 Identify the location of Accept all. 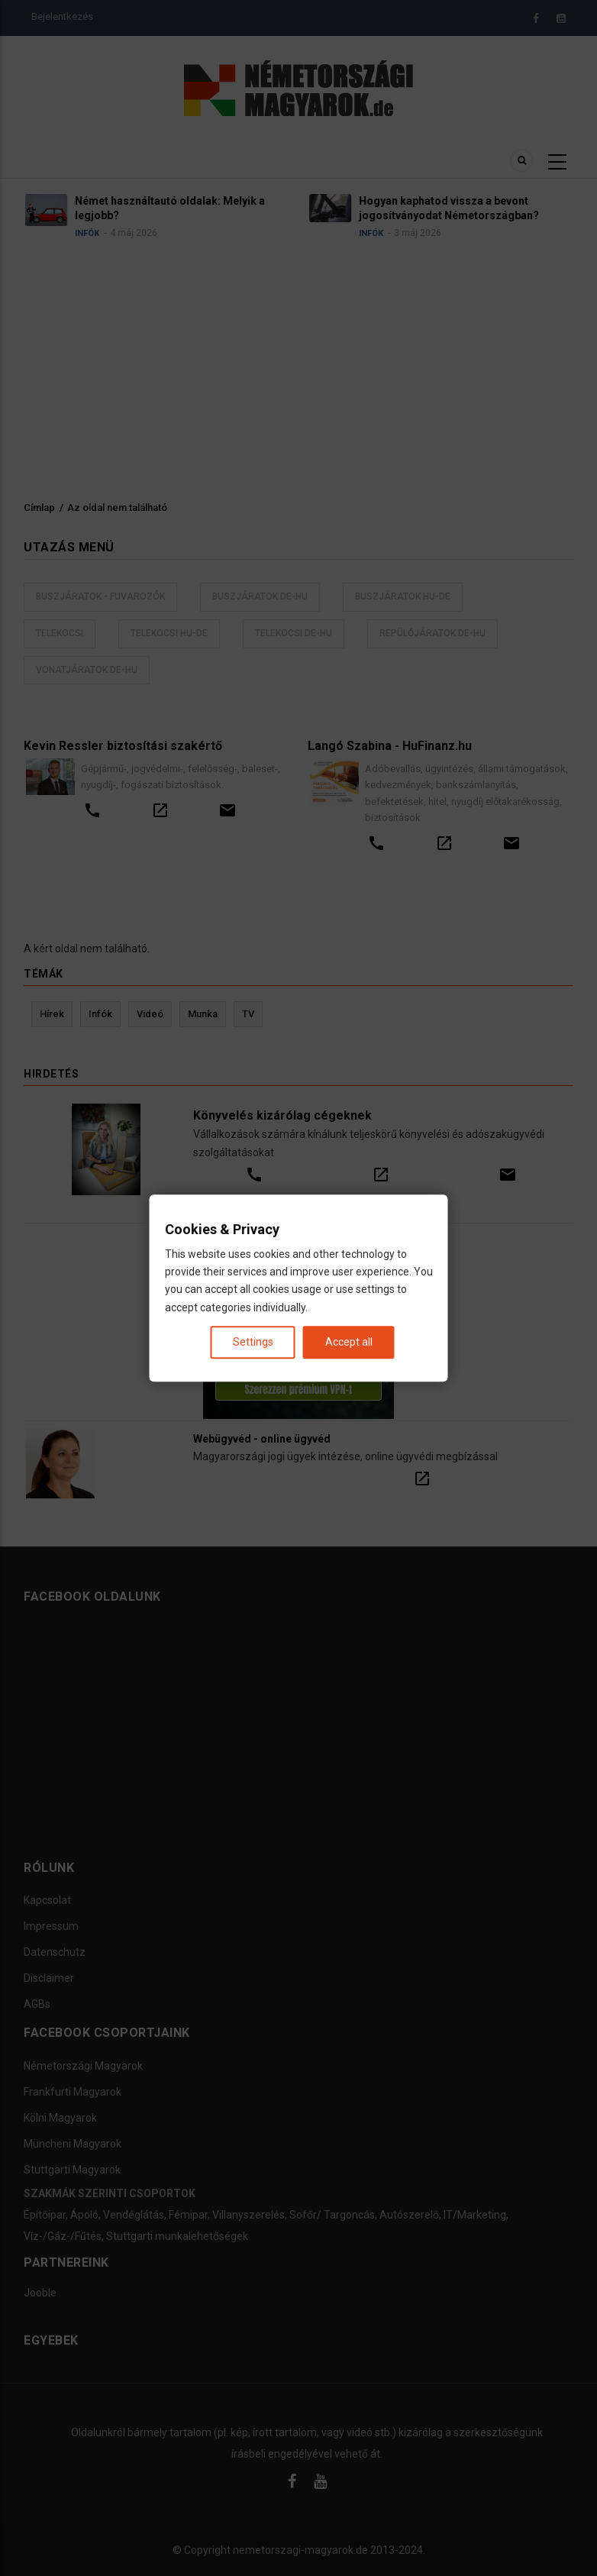
(349, 1342).